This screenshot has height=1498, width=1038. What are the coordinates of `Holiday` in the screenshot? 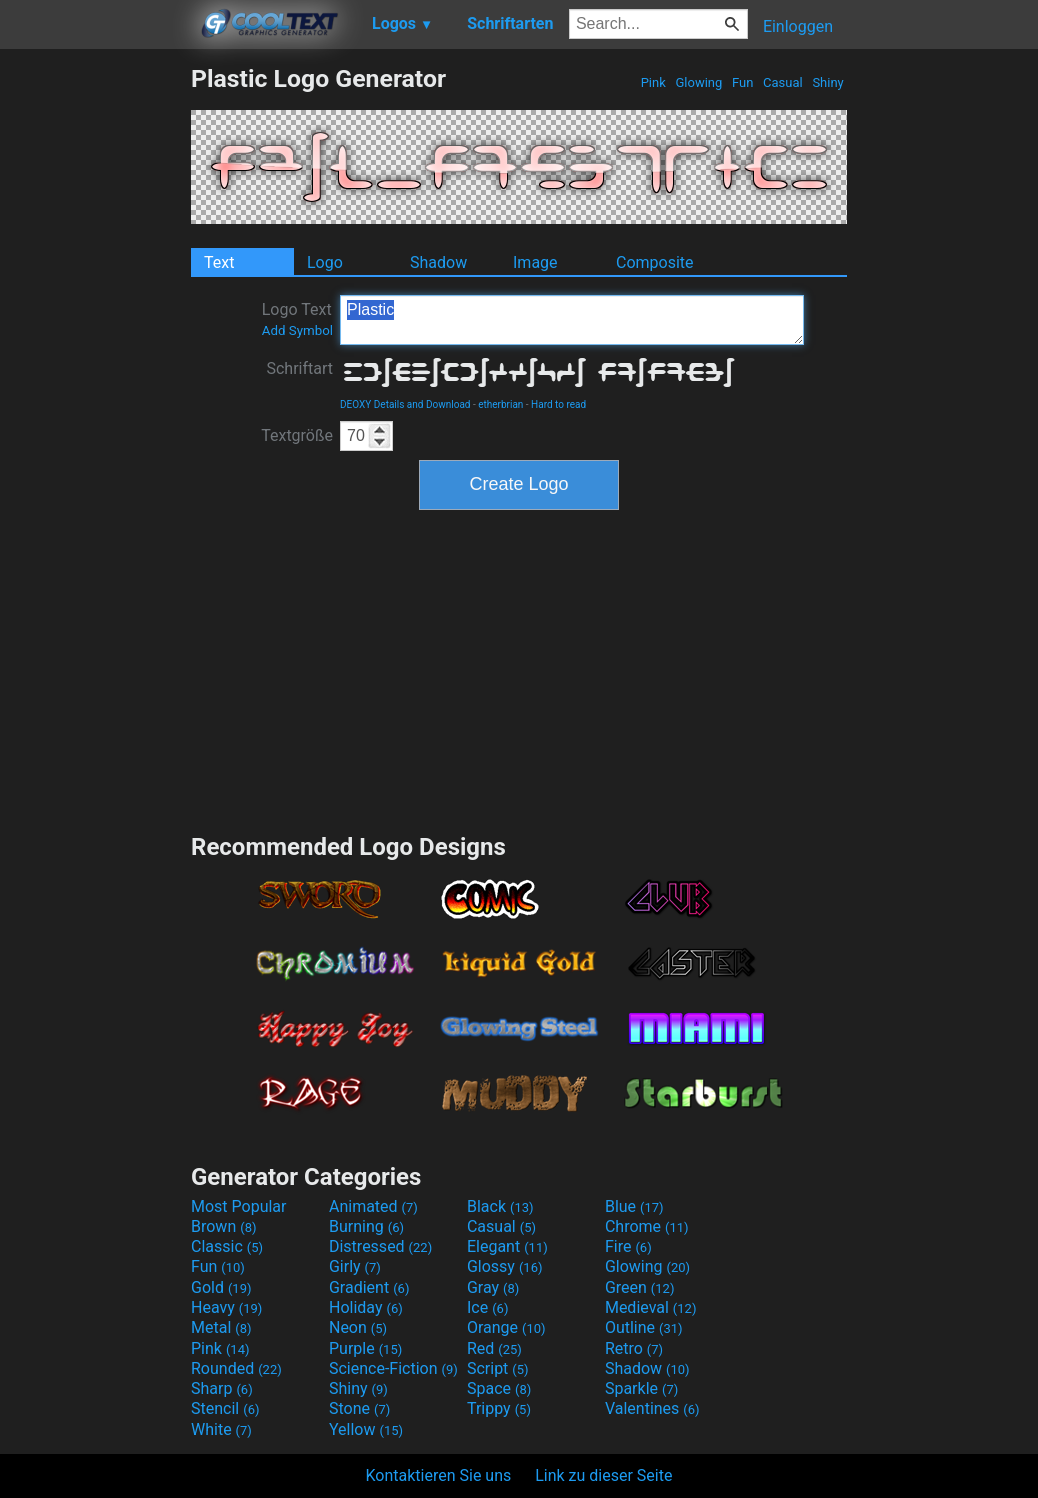 It's located at (366, 1307).